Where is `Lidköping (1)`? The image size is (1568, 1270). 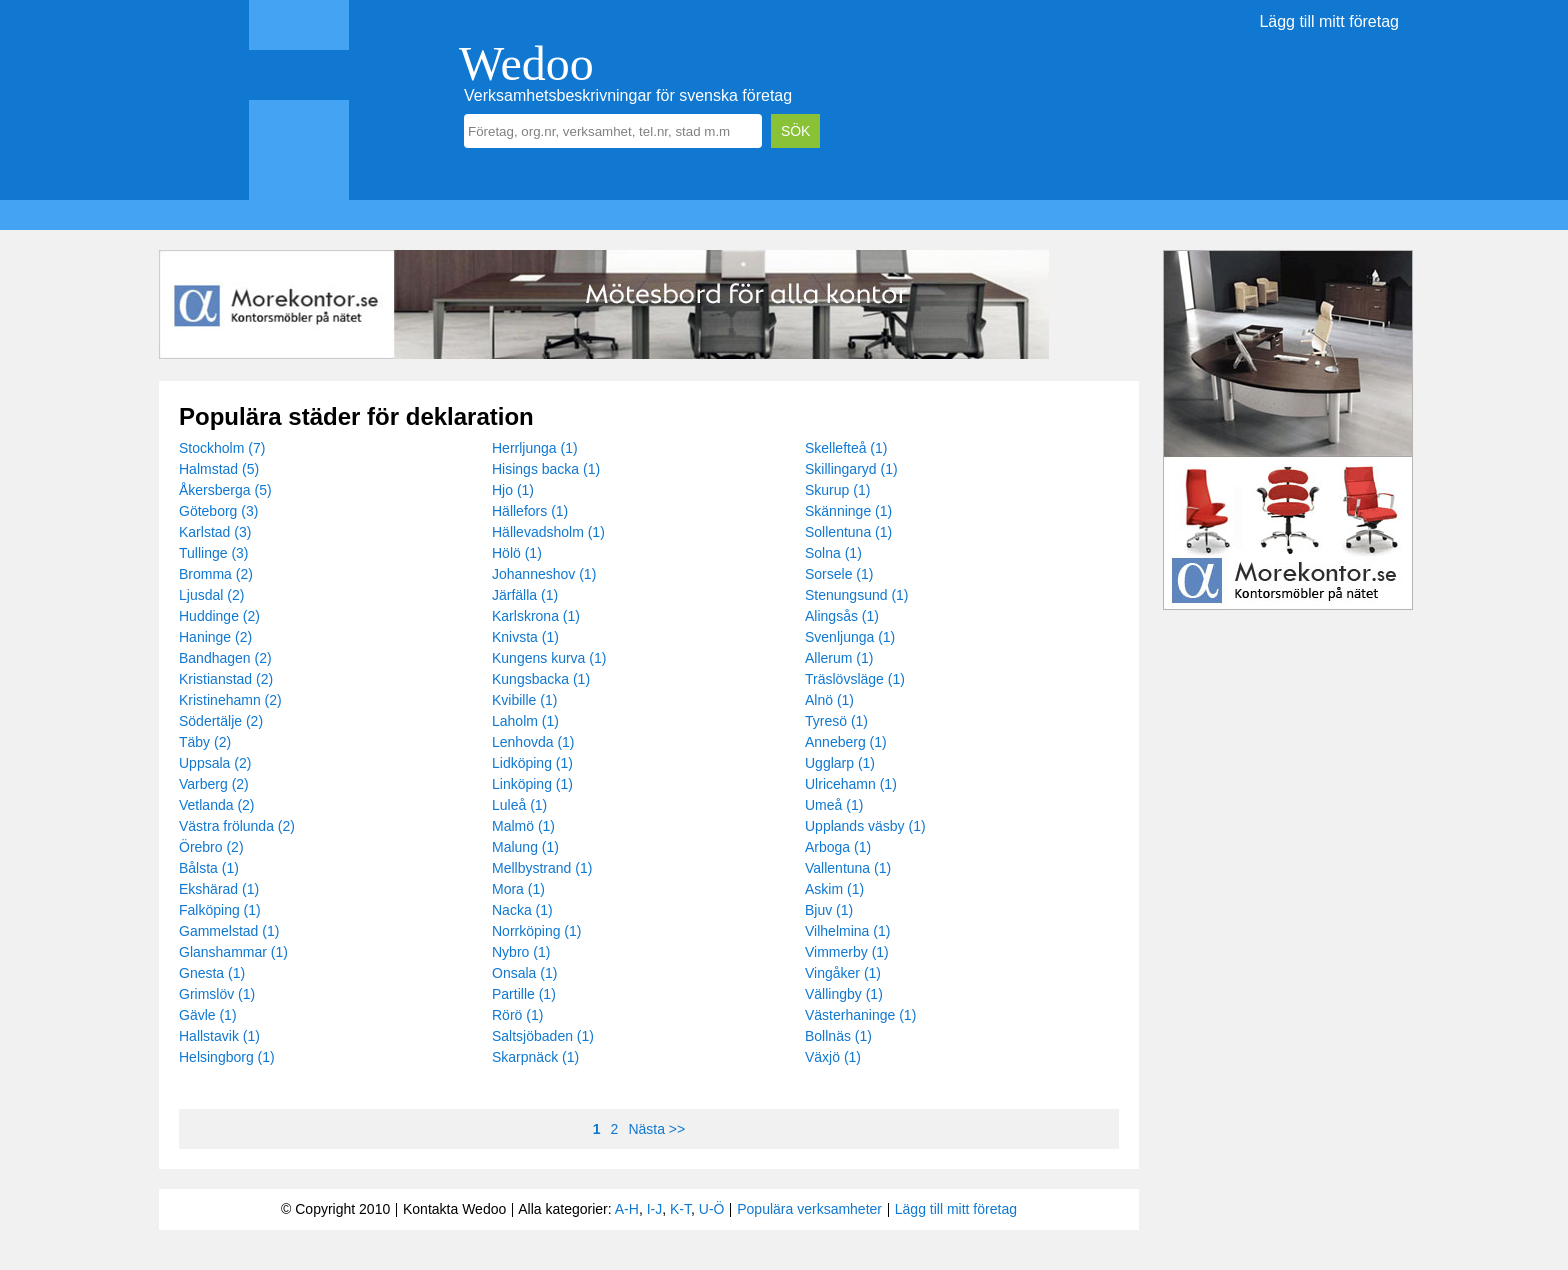 Lidköping (1) is located at coordinates (532, 763).